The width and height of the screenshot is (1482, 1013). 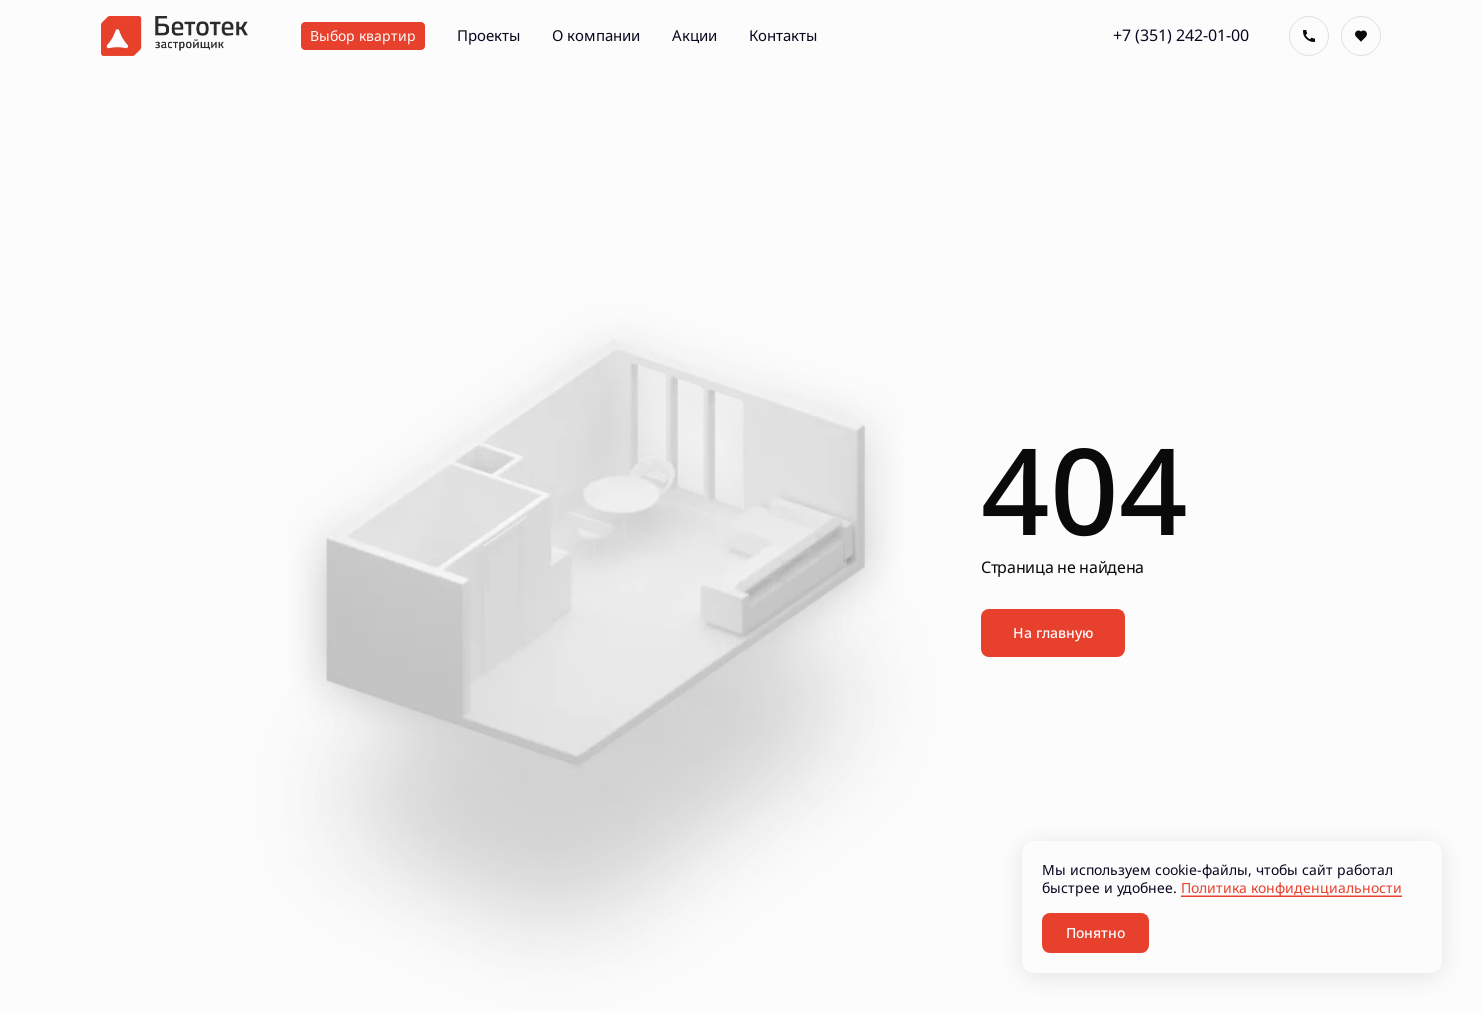 I want to click on Понятно, so click(x=1095, y=932).